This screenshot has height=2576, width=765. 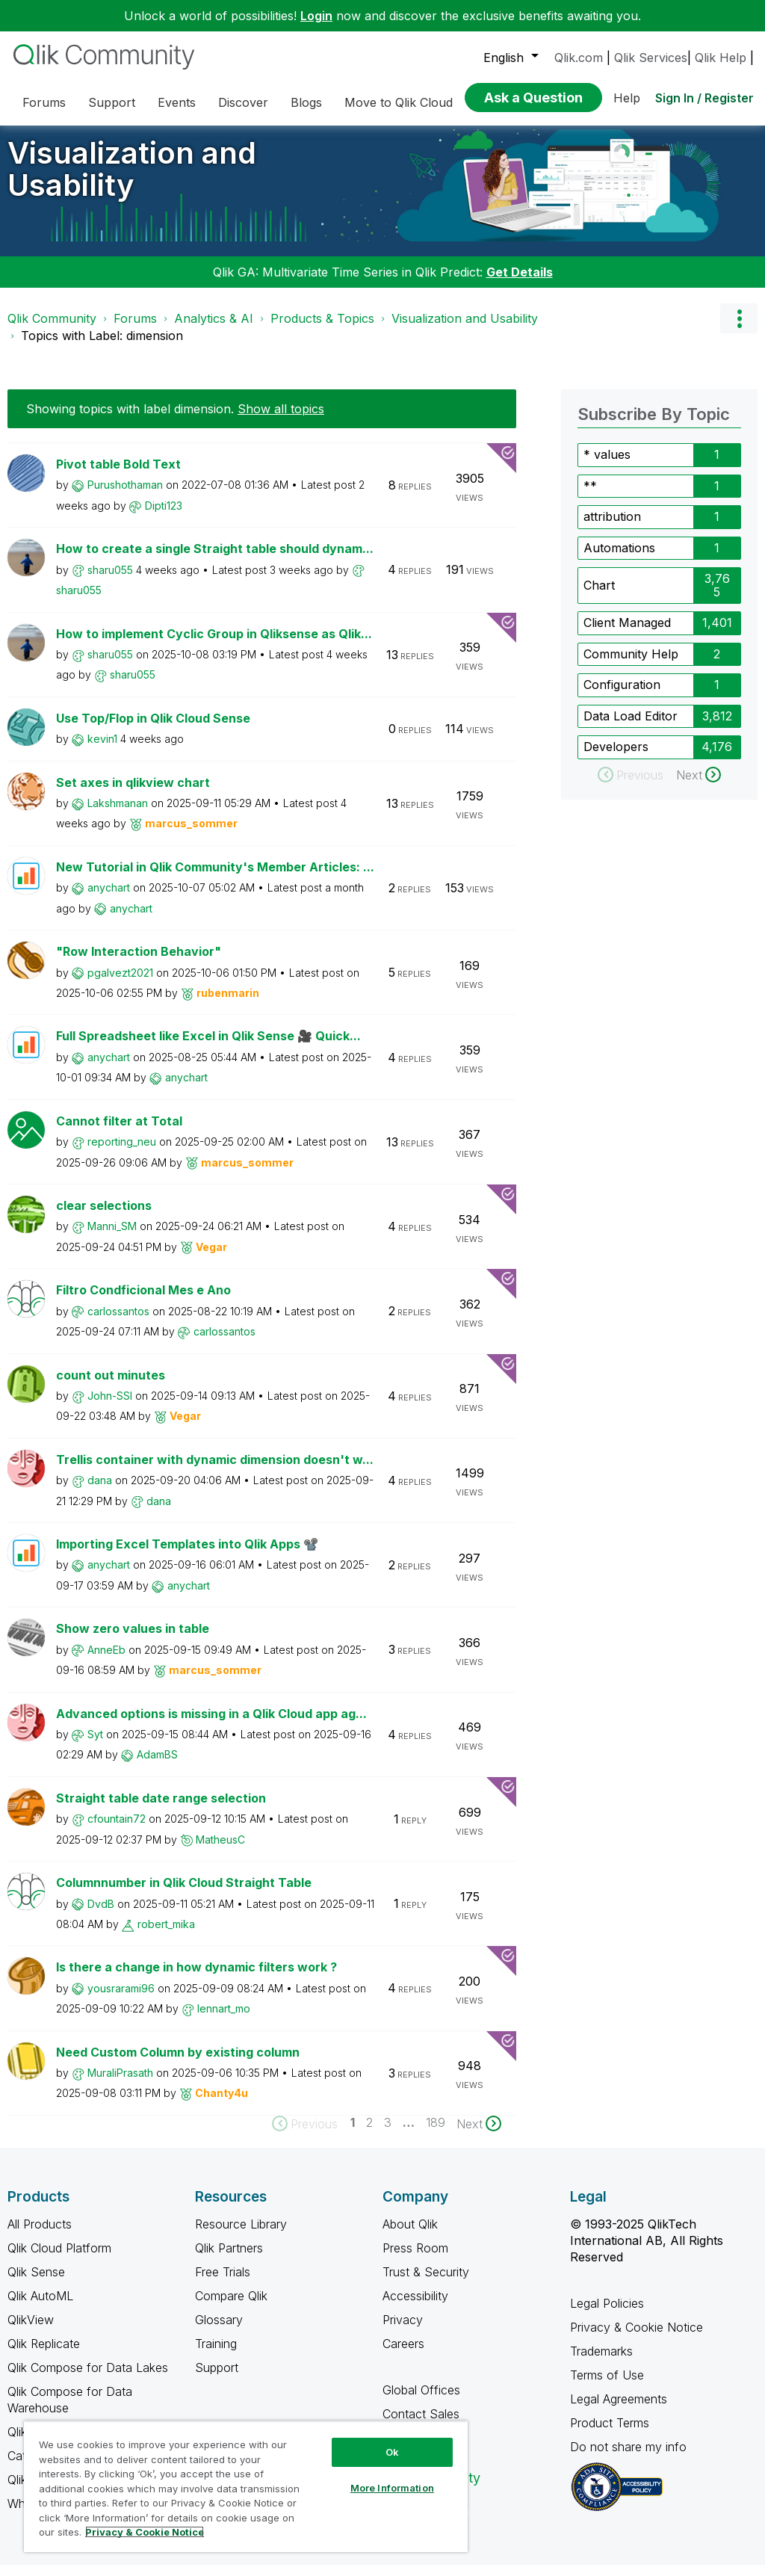 What do you see at coordinates (51, 329) in the screenshot?
I see `Qlik Community` at bounding box center [51, 329].